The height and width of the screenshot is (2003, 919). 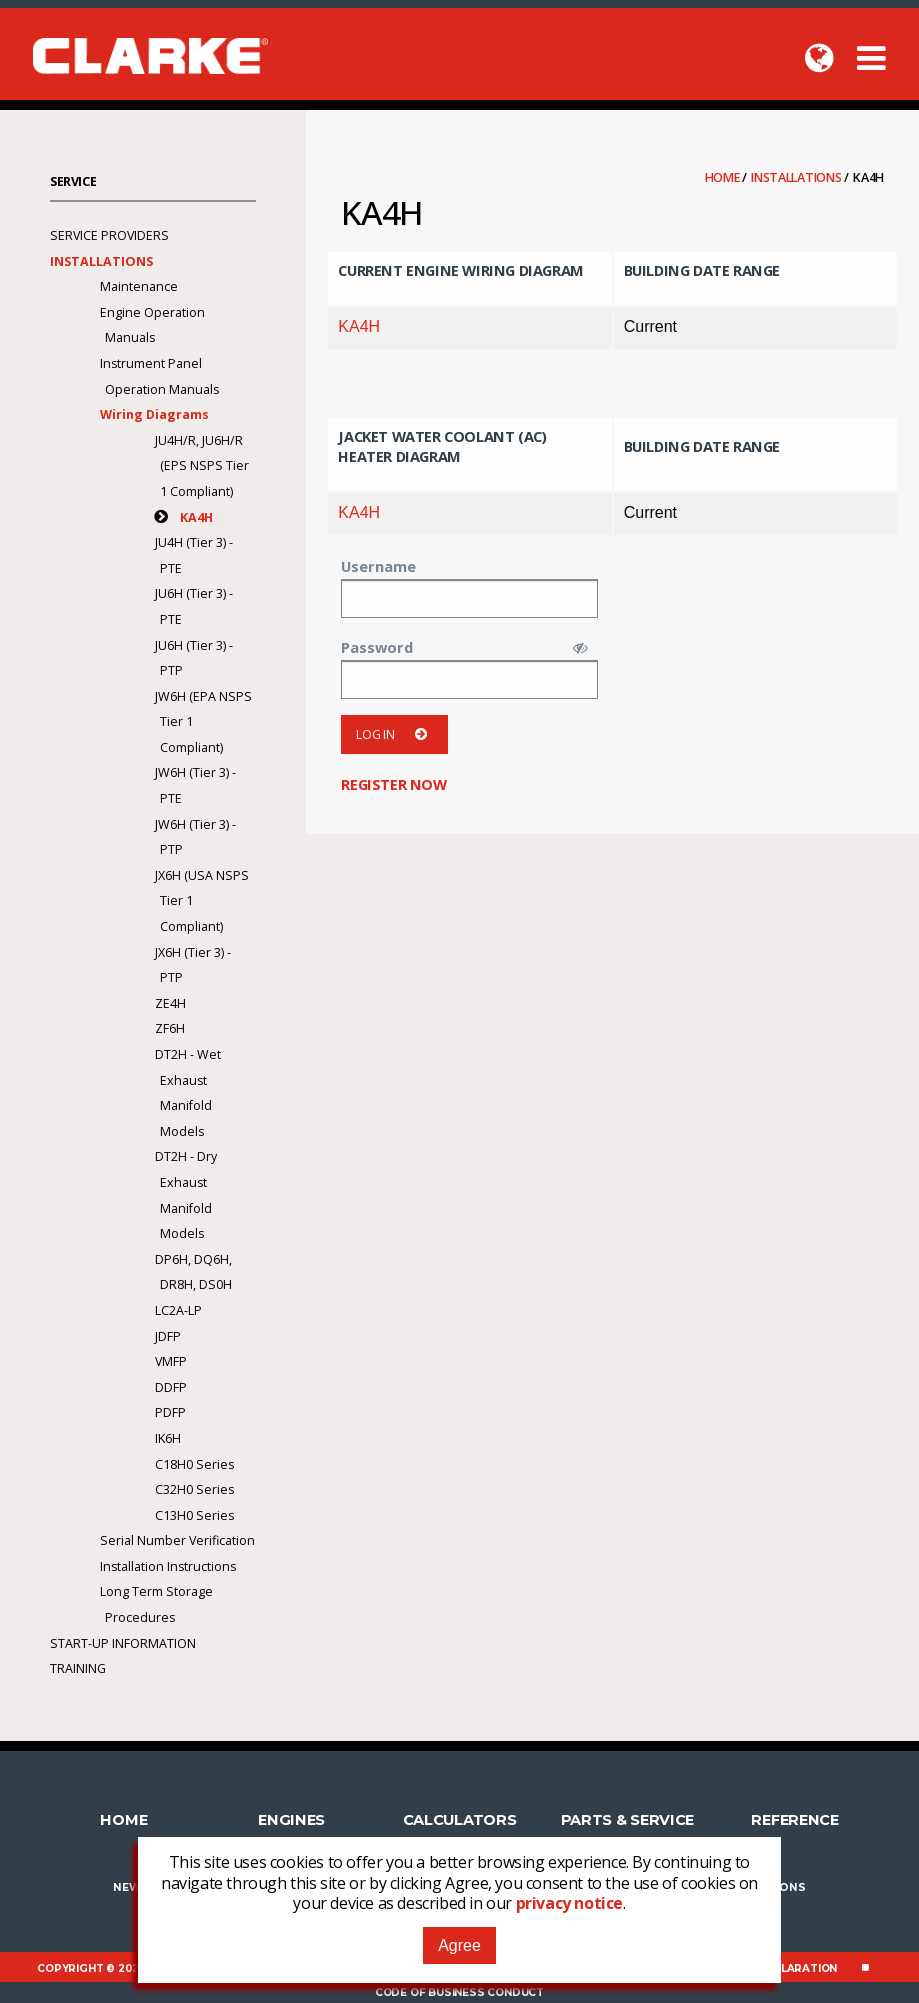 What do you see at coordinates (459, 1992) in the screenshot?
I see `Code of Business Conduct` at bounding box center [459, 1992].